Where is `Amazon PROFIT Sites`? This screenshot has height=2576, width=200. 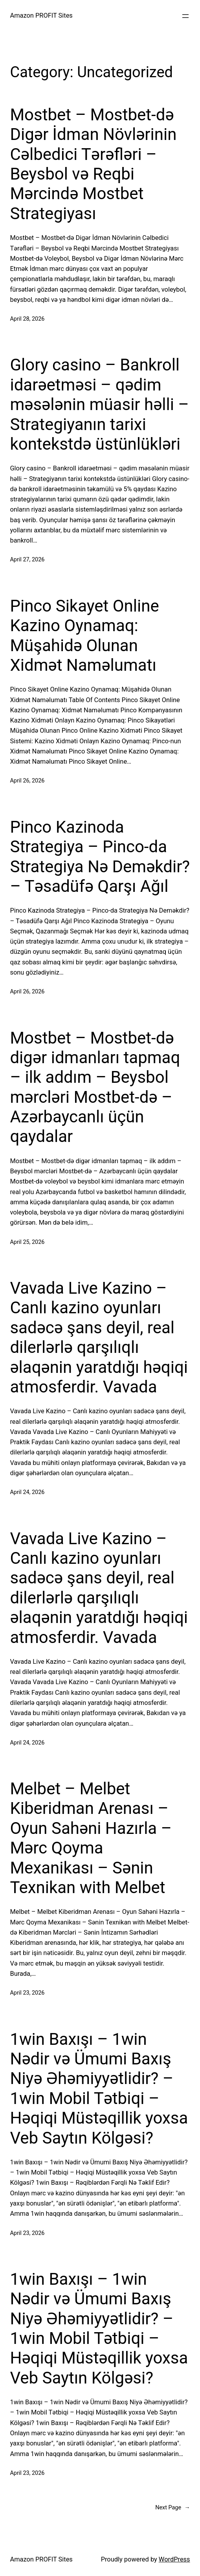 Amazon PROFIT Sites is located at coordinates (41, 15).